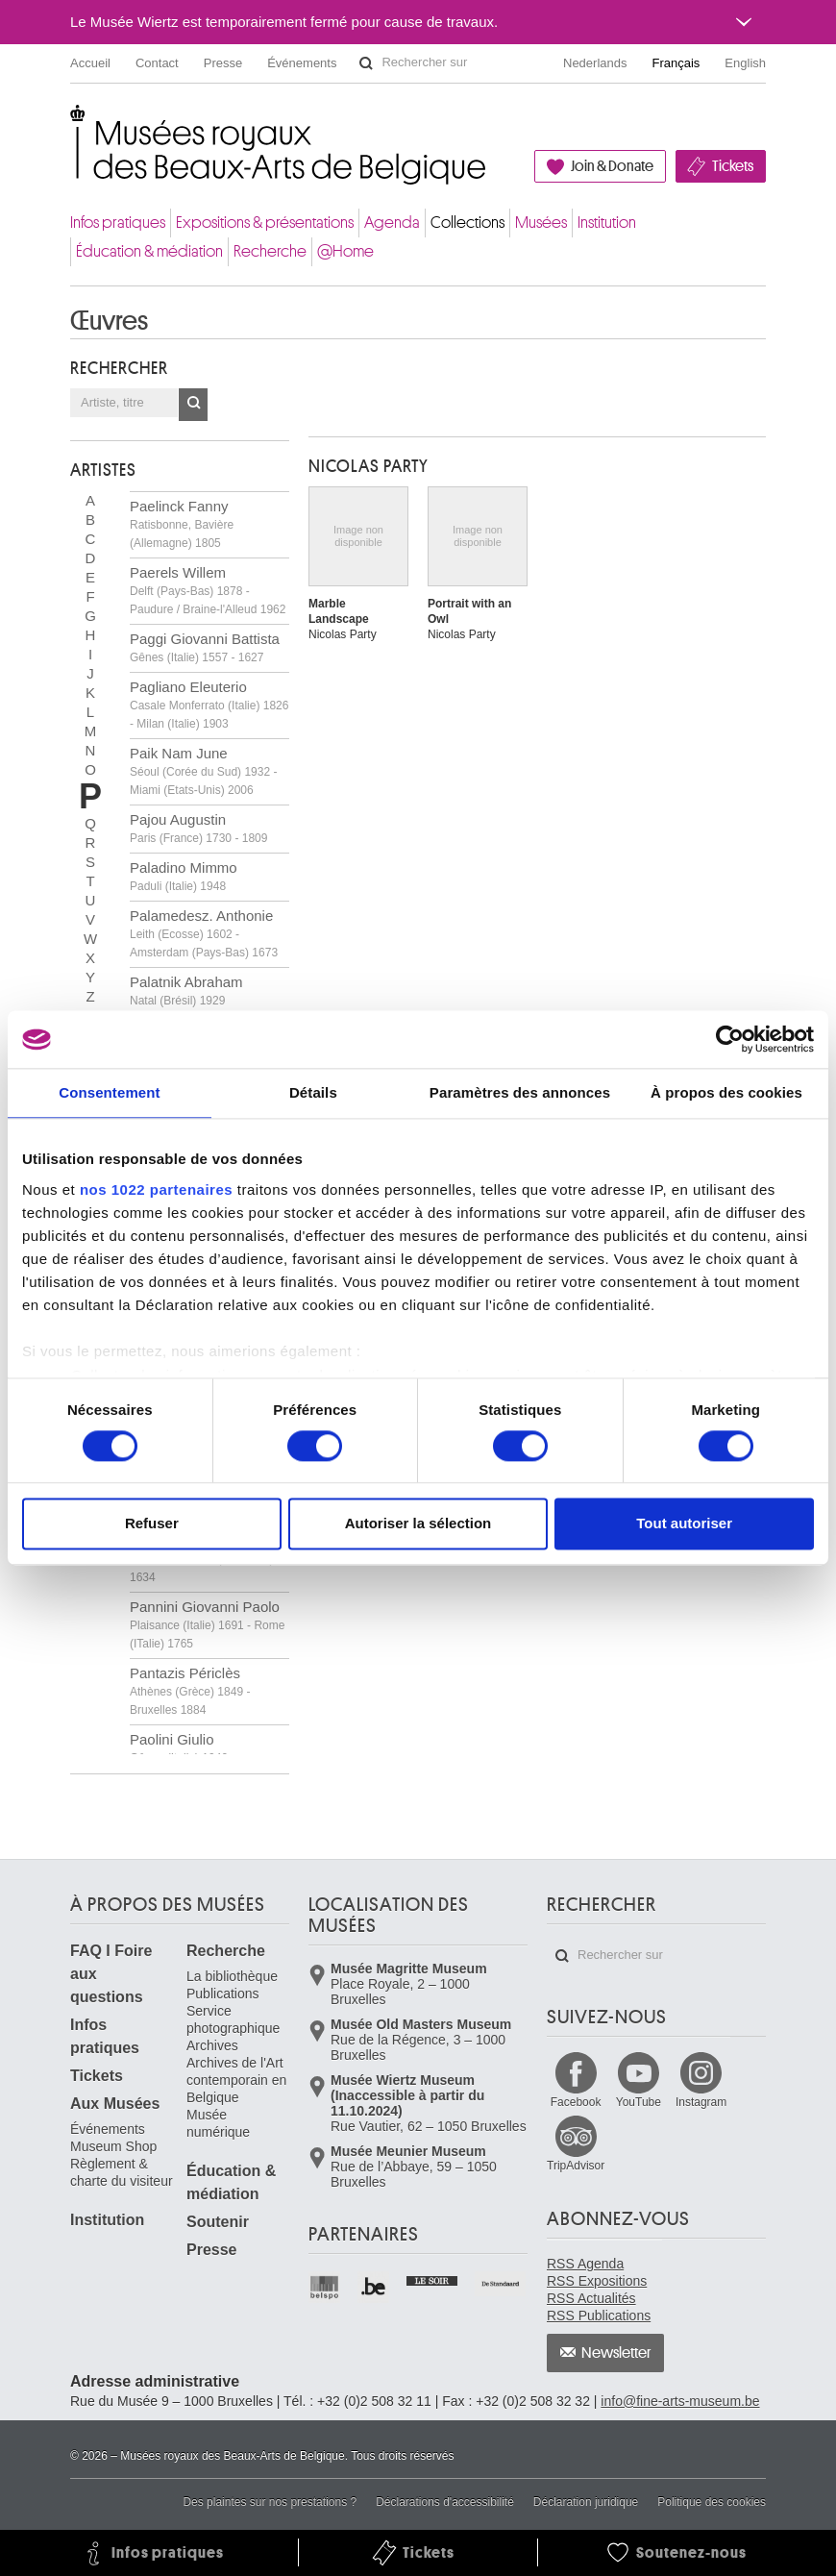  What do you see at coordinates (190, 1691) in the screenshot?
I see `Pantazis Périclès` at bounding box center [190, 1691].